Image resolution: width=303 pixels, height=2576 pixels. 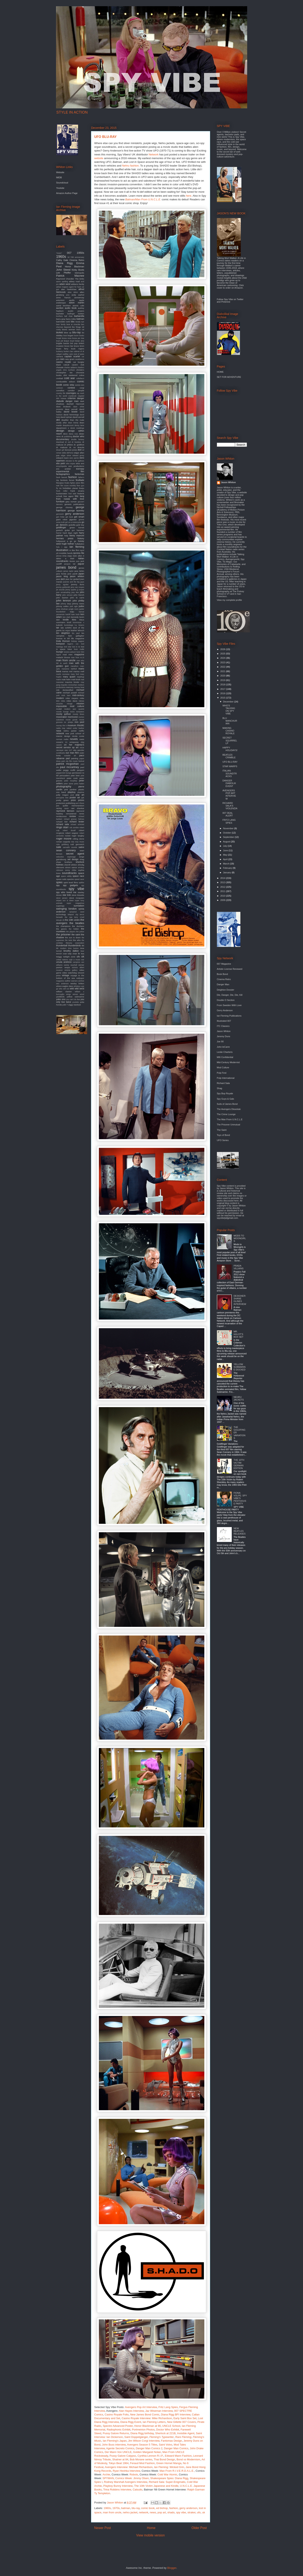 I want to click on Der Mann Von UNCLE, so click(x=118, y=2452).